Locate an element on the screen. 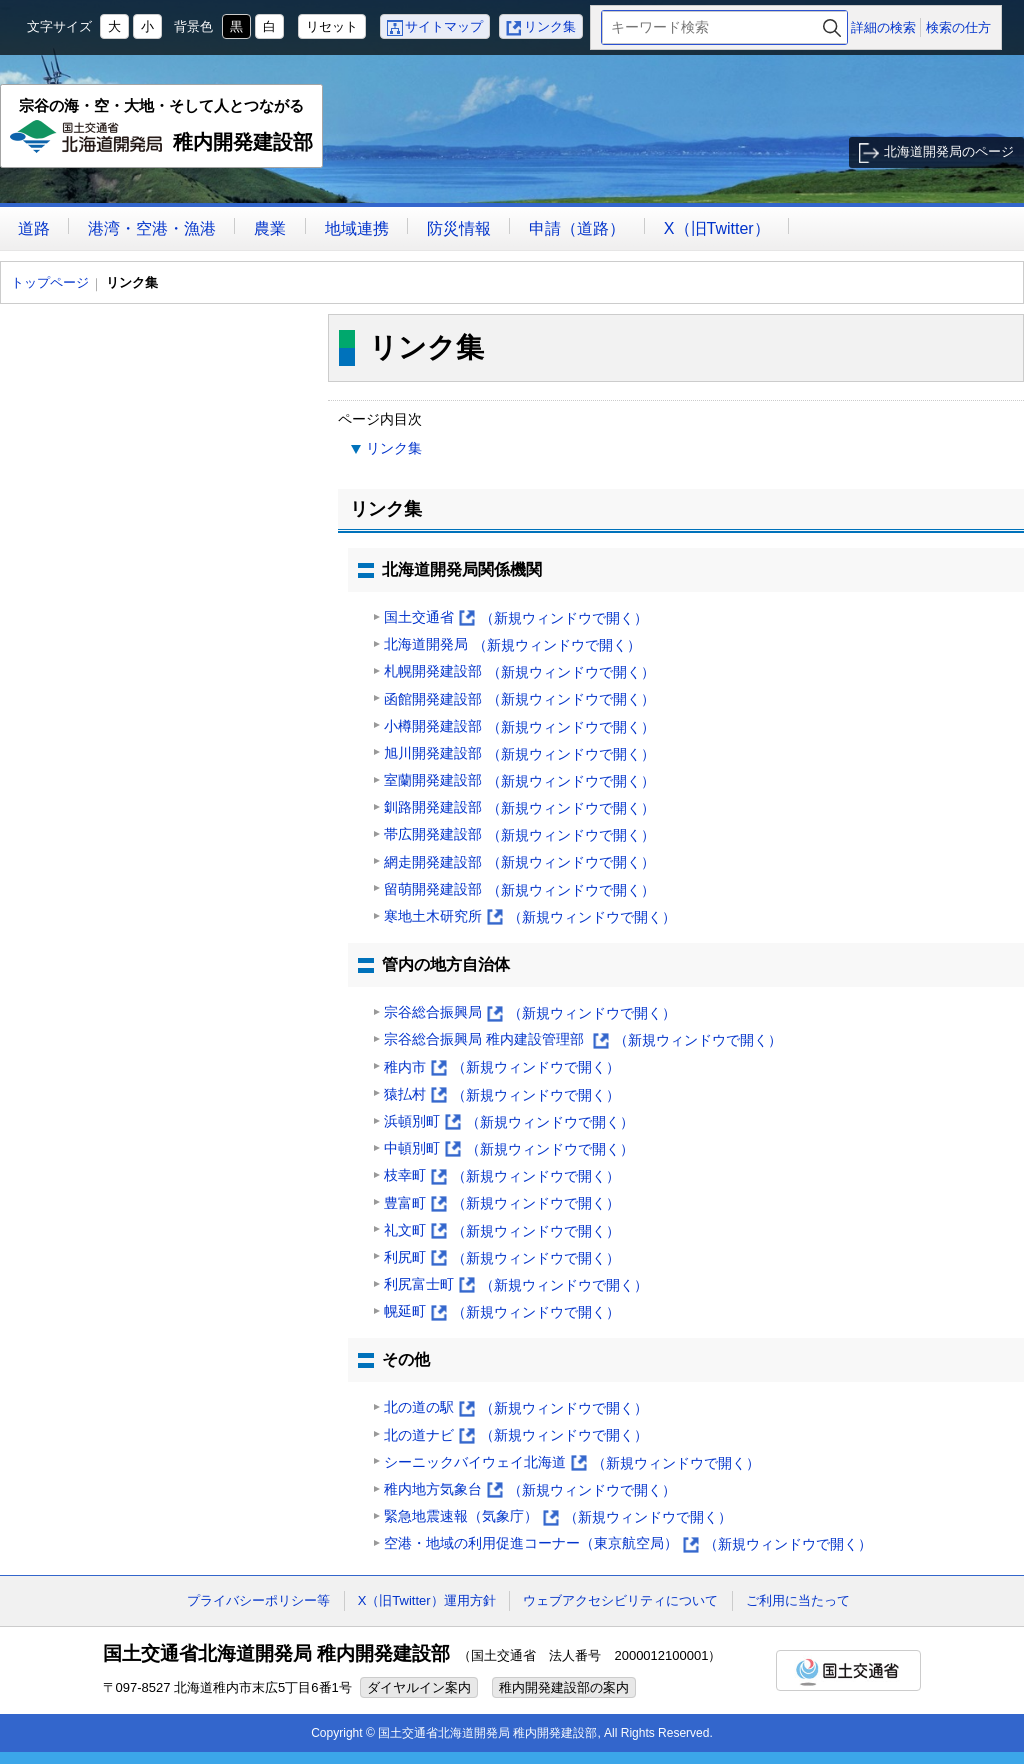  地域連携 is located at coordinates (357, 228).